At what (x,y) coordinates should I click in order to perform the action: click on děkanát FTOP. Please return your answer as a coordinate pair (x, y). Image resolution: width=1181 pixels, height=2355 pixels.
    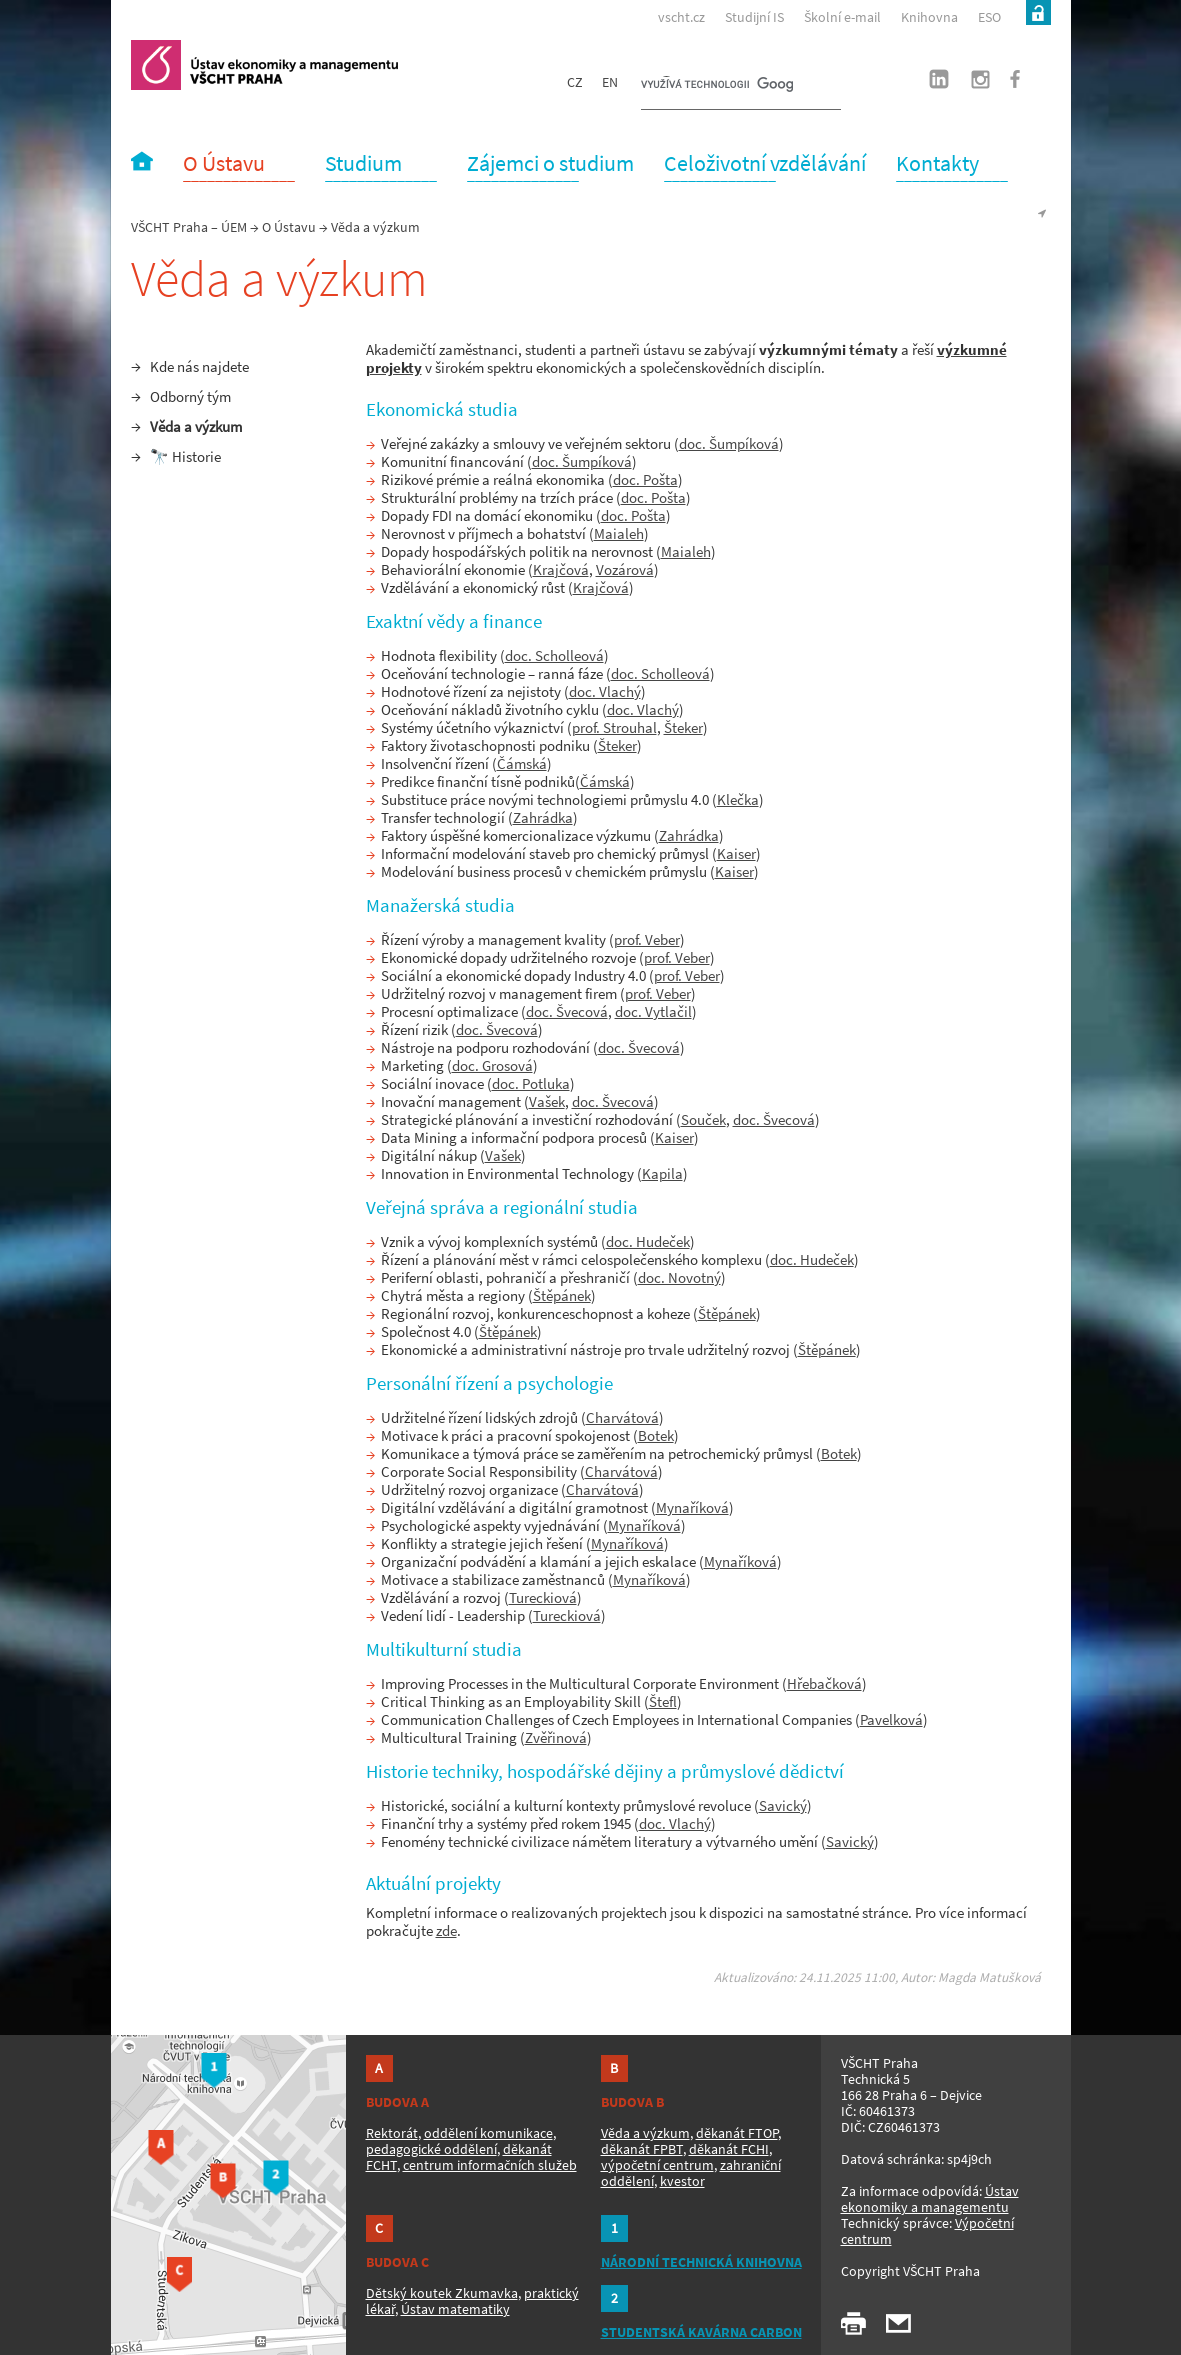
    Looking at the image, I should click on (737, 2133).